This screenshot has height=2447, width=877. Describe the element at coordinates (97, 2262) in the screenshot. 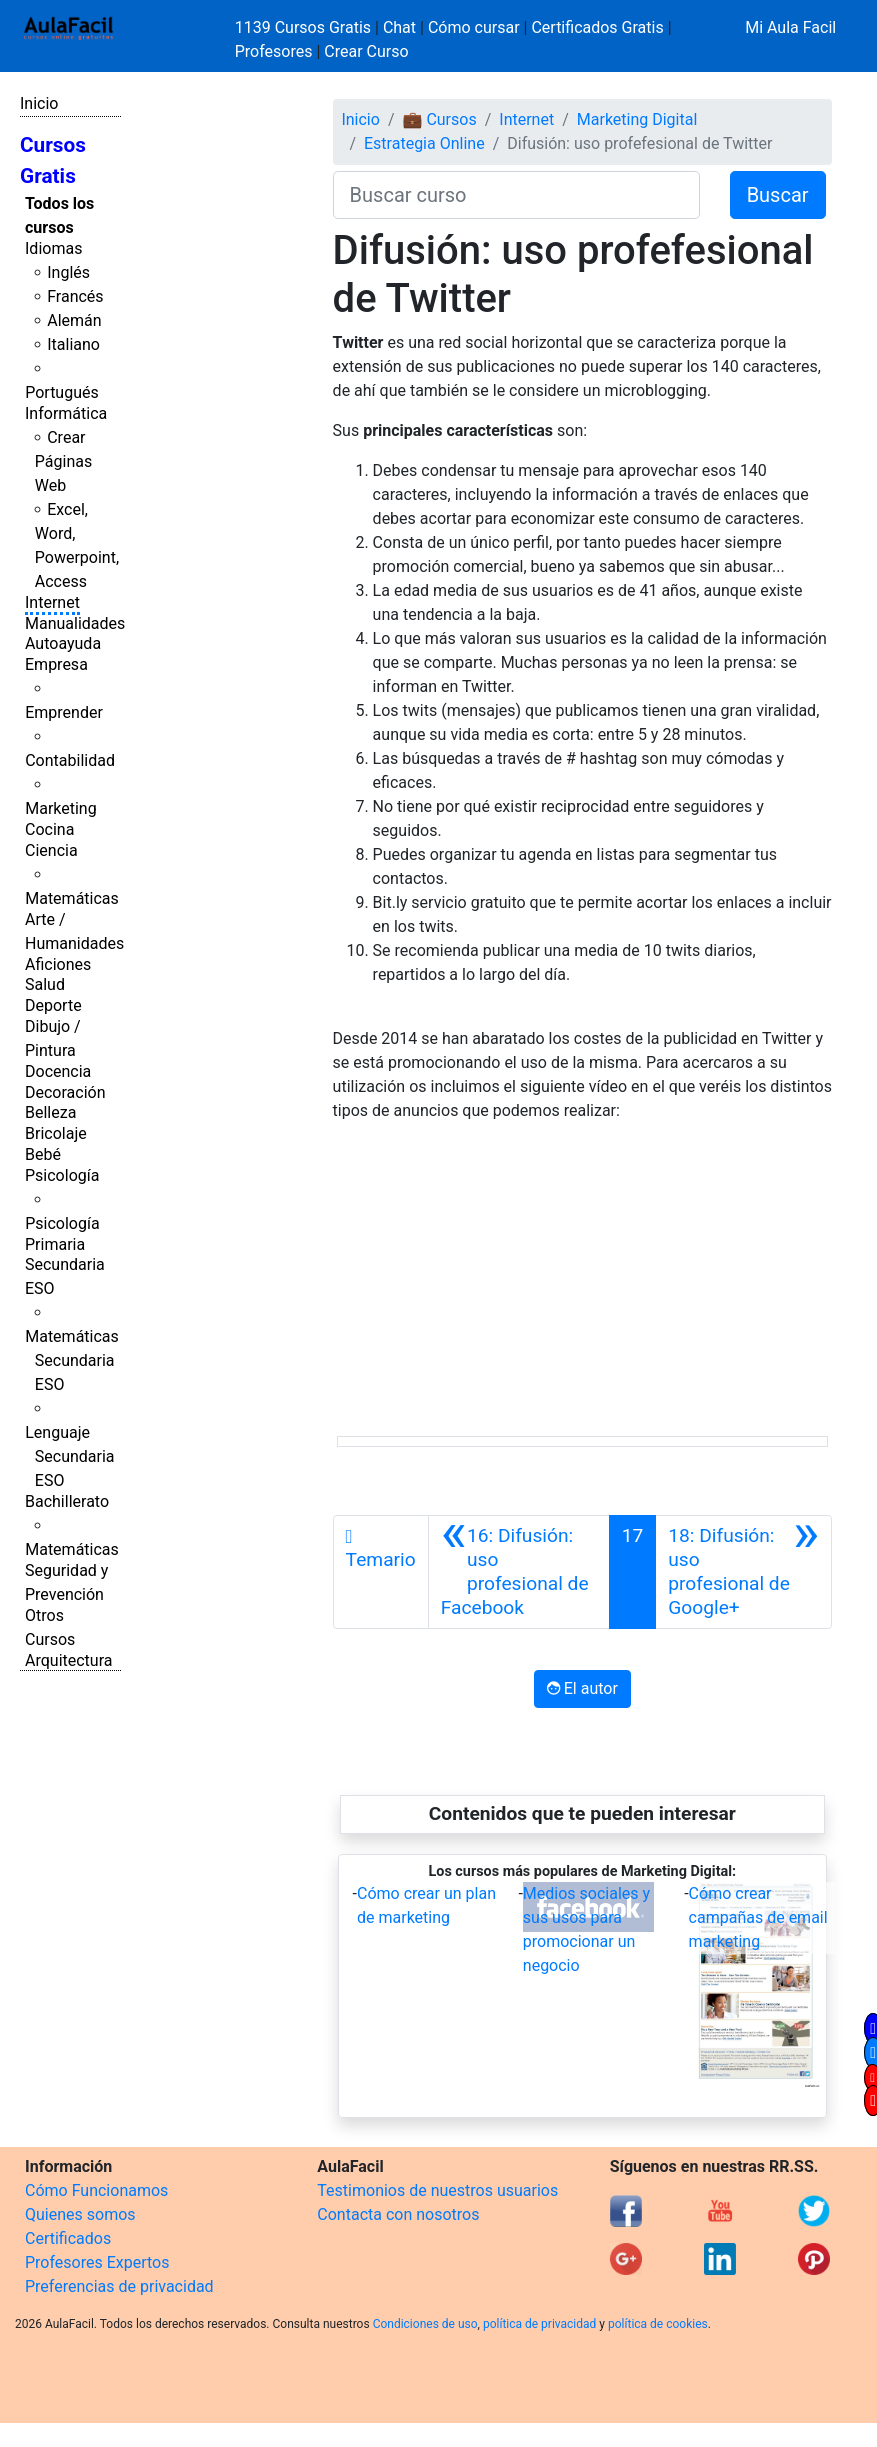

I see `Profesores Expertos` at that location.